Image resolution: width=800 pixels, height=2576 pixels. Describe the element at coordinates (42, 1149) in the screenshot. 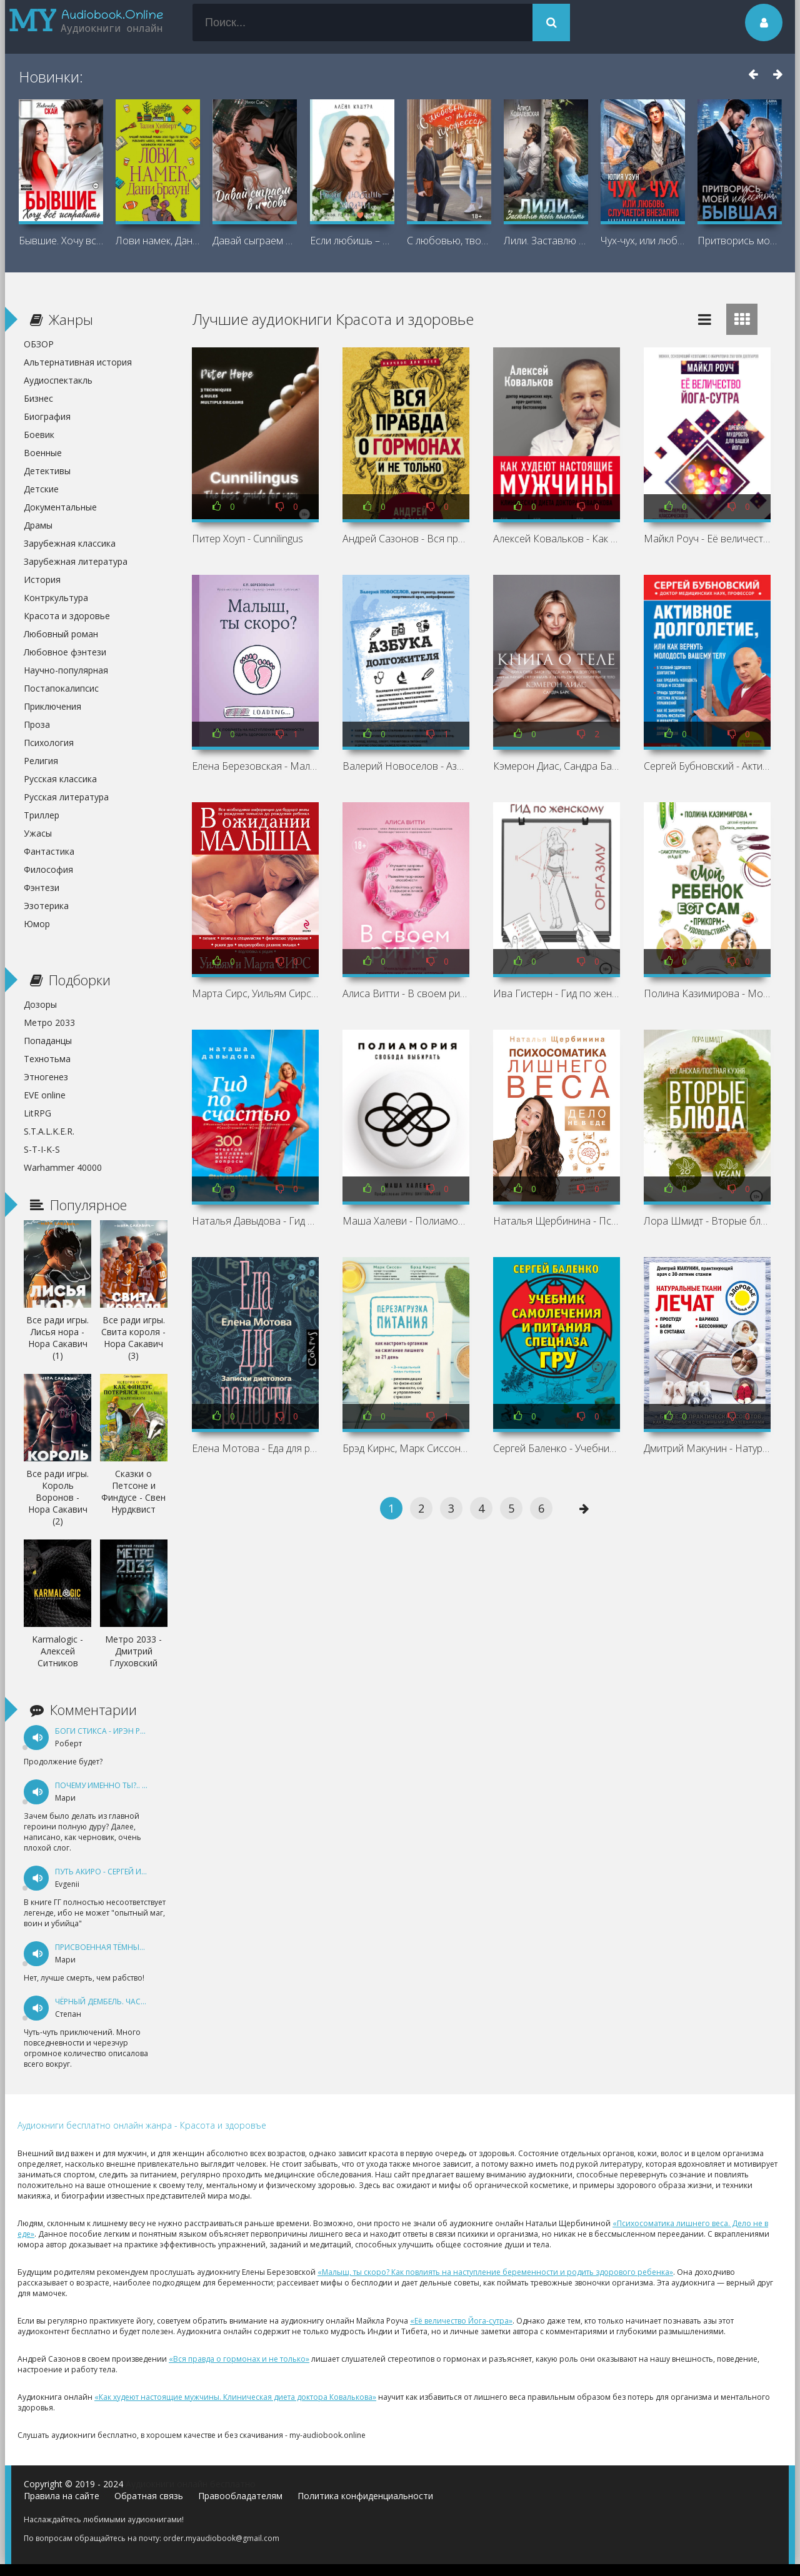

I see `S-T-I-K-S` at that location.